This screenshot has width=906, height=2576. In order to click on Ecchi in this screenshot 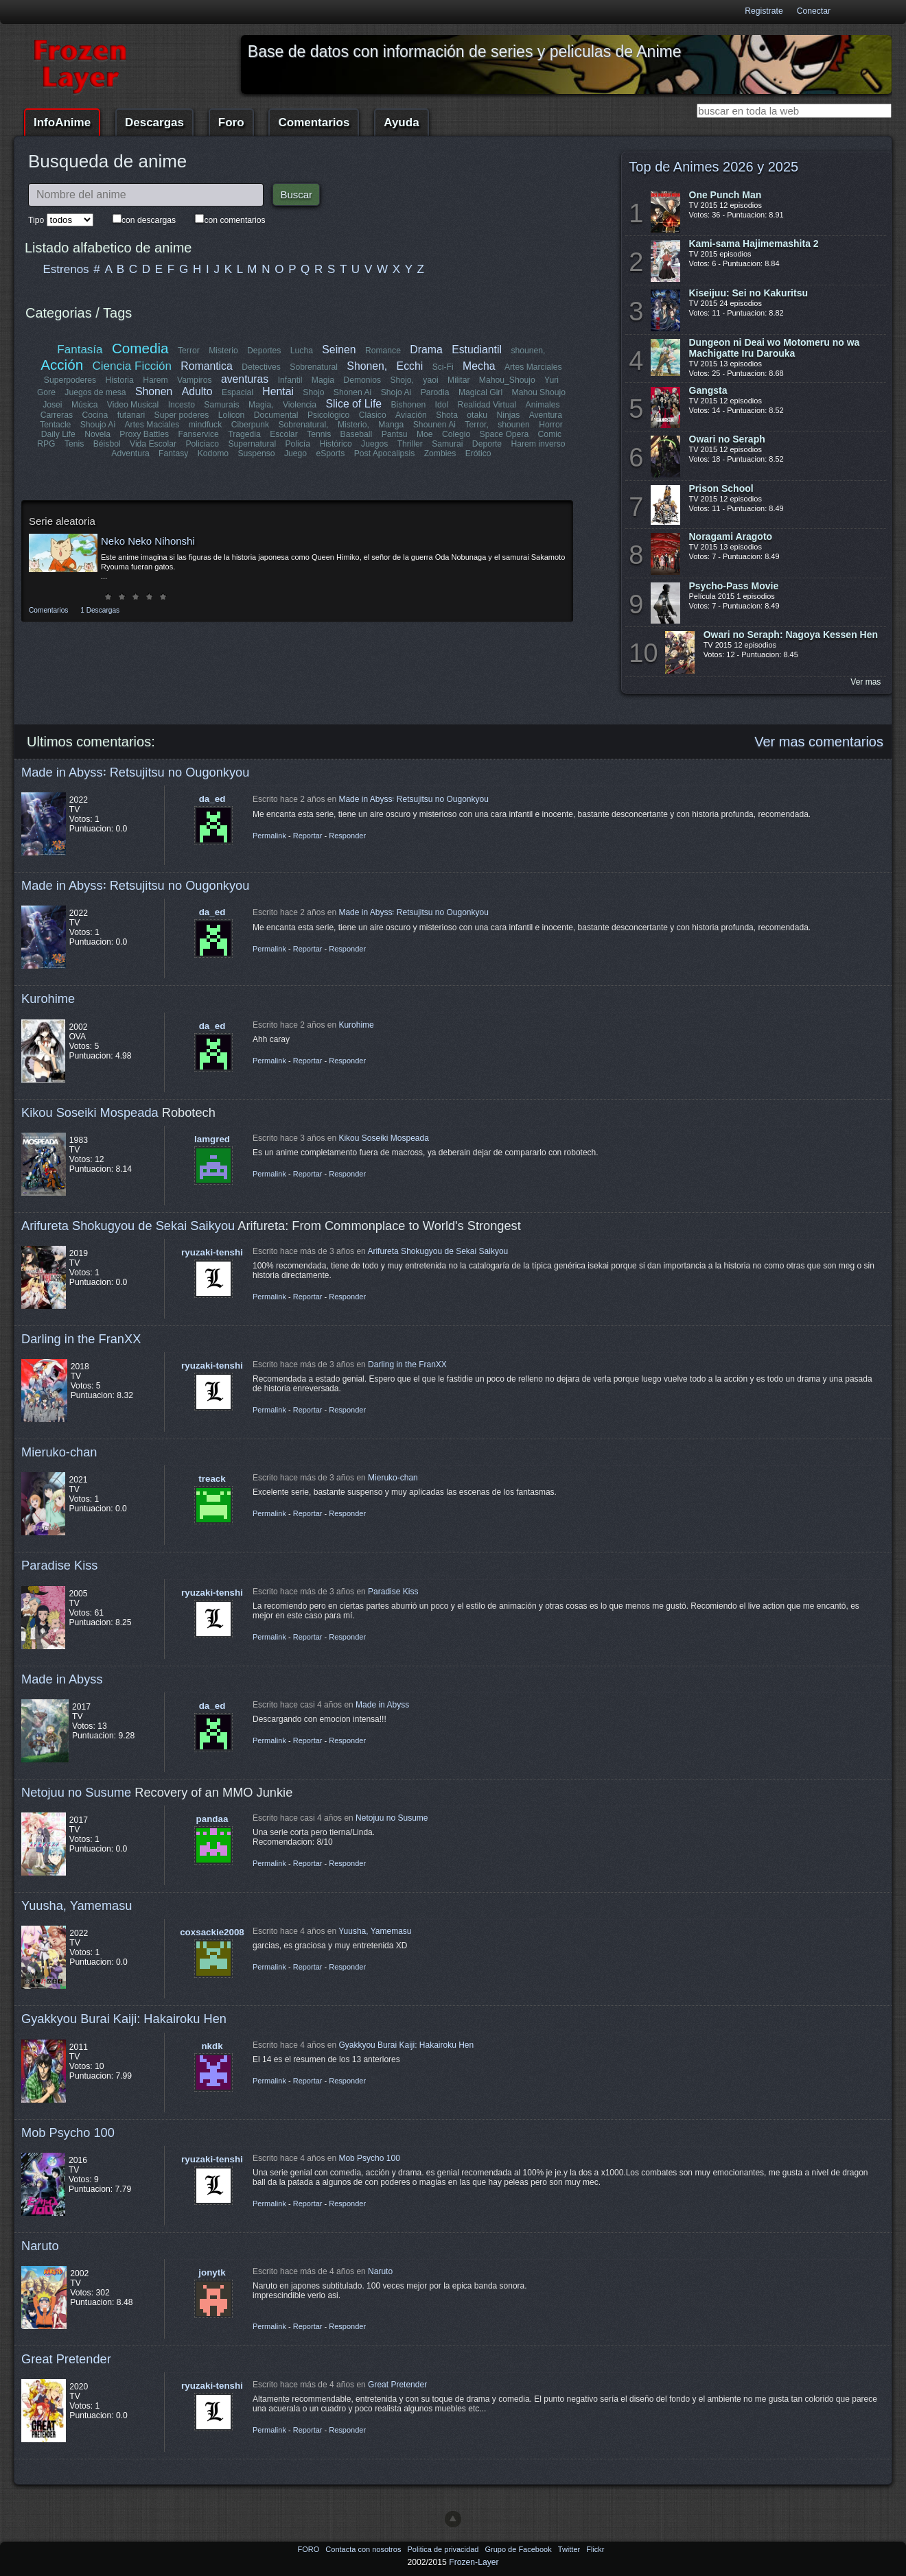, I will do `click(410, 366)`.